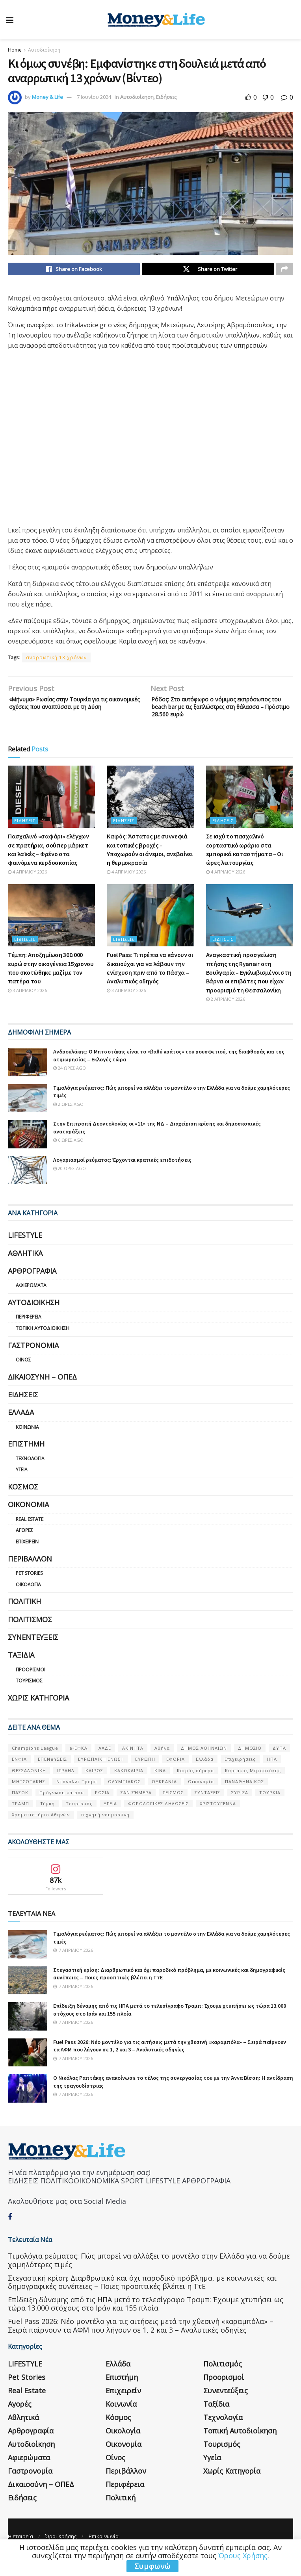 Image resolution: width=301 pixels, height=2576 pixels. What do you see at coordinates (29, 1697) in the screenshot?
I see `Τουρισμός` at bounding box center [29, 1697].